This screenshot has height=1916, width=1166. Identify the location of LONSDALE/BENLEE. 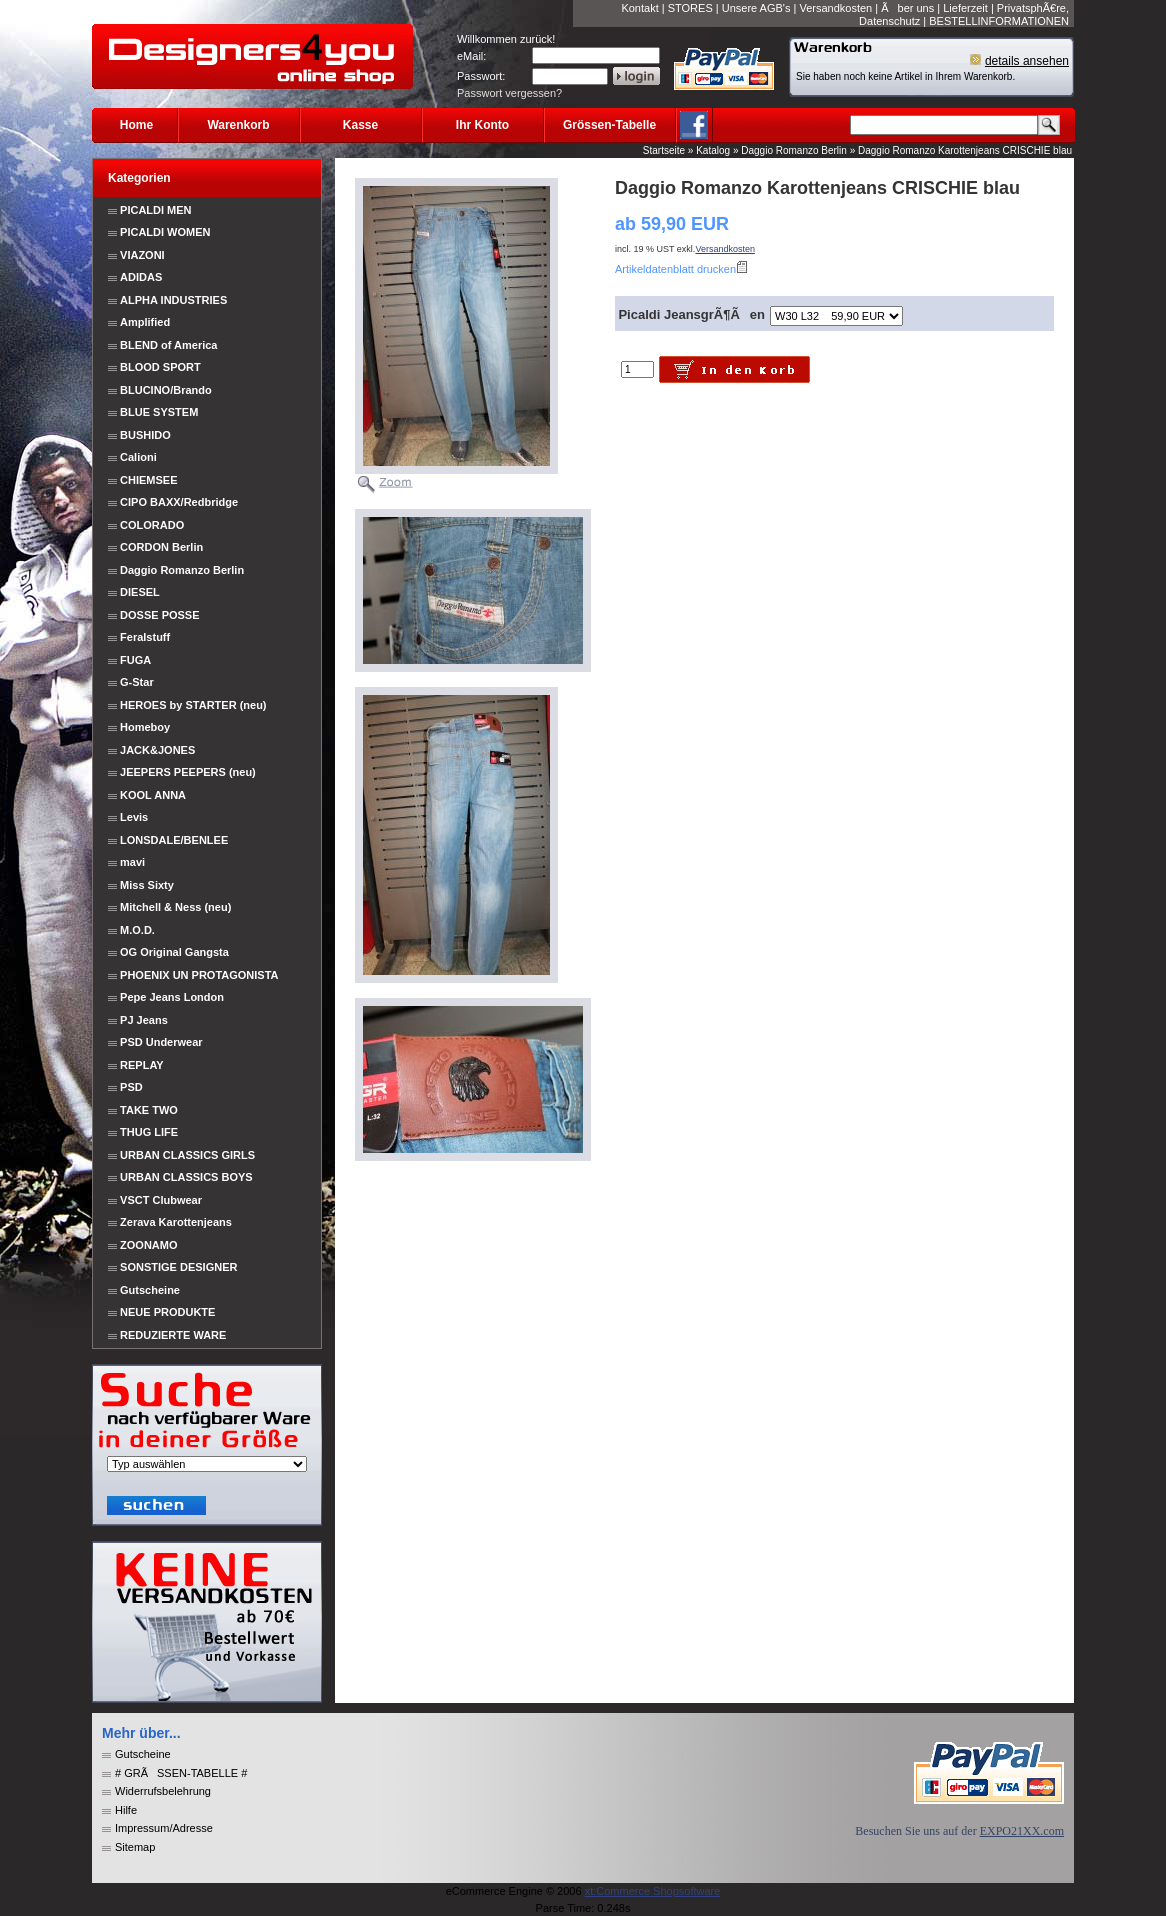
(174, 840).